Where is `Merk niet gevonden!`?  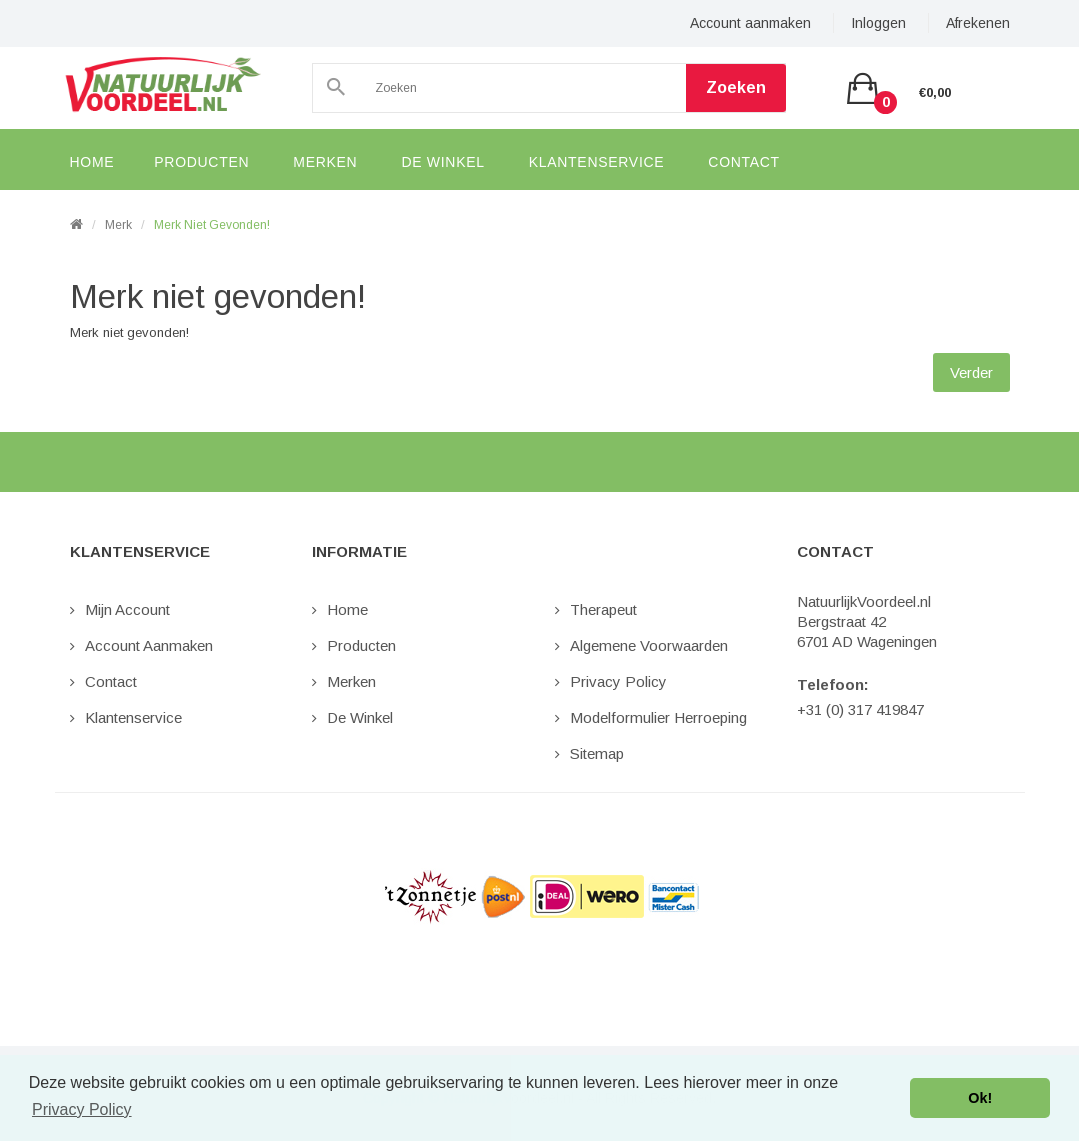 Merk niet gevonden! is located at coordinates (212, 225).